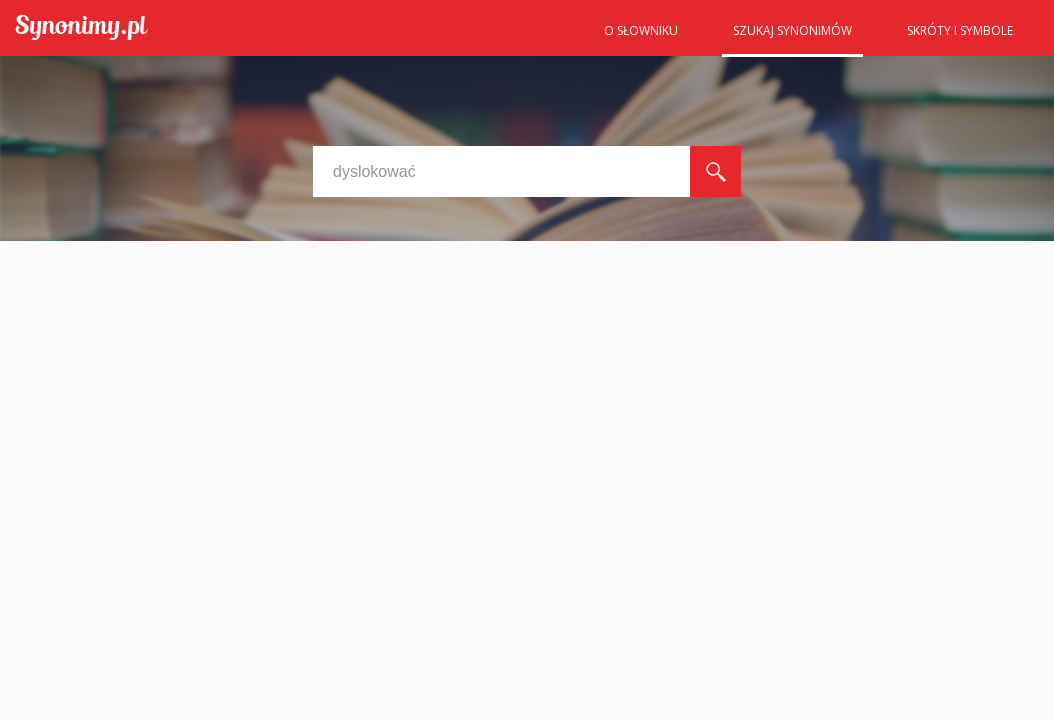 Image resolution: width=1054 pixels, height=720 pixels. What do you see at coordinates (641, 30) in the screenshot?
I see `O słowniku` at bounding box center [641, 30].